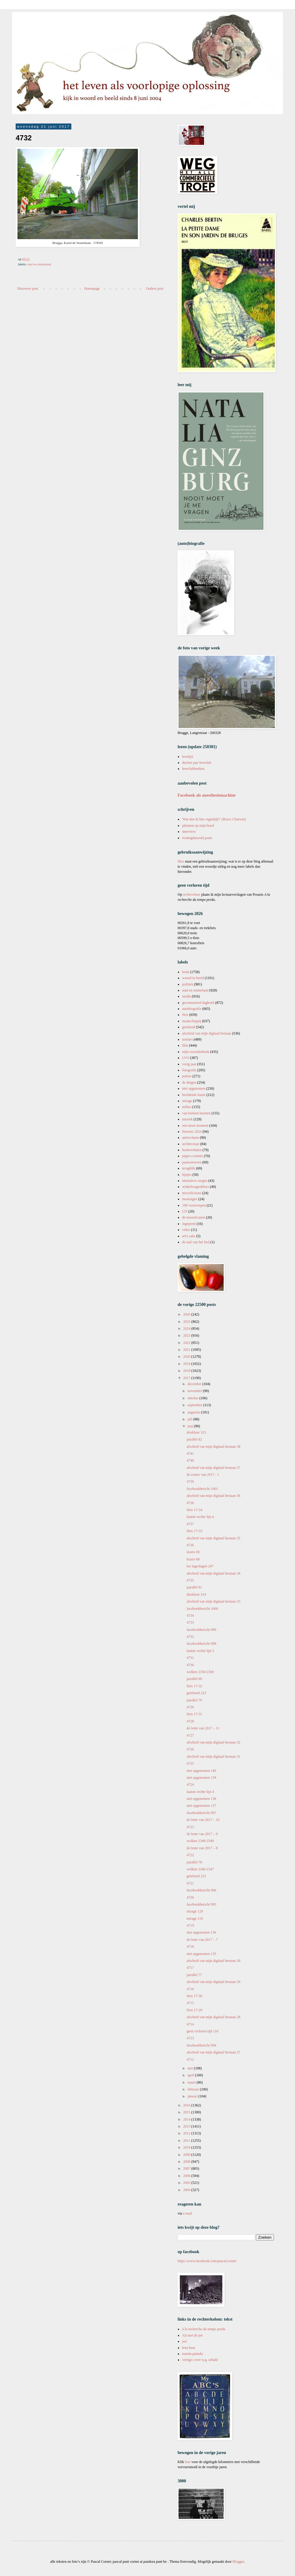 This screenshot has width=295, height=2576. I want to click on de lente van 2017 – 9, so click(202, 1834).